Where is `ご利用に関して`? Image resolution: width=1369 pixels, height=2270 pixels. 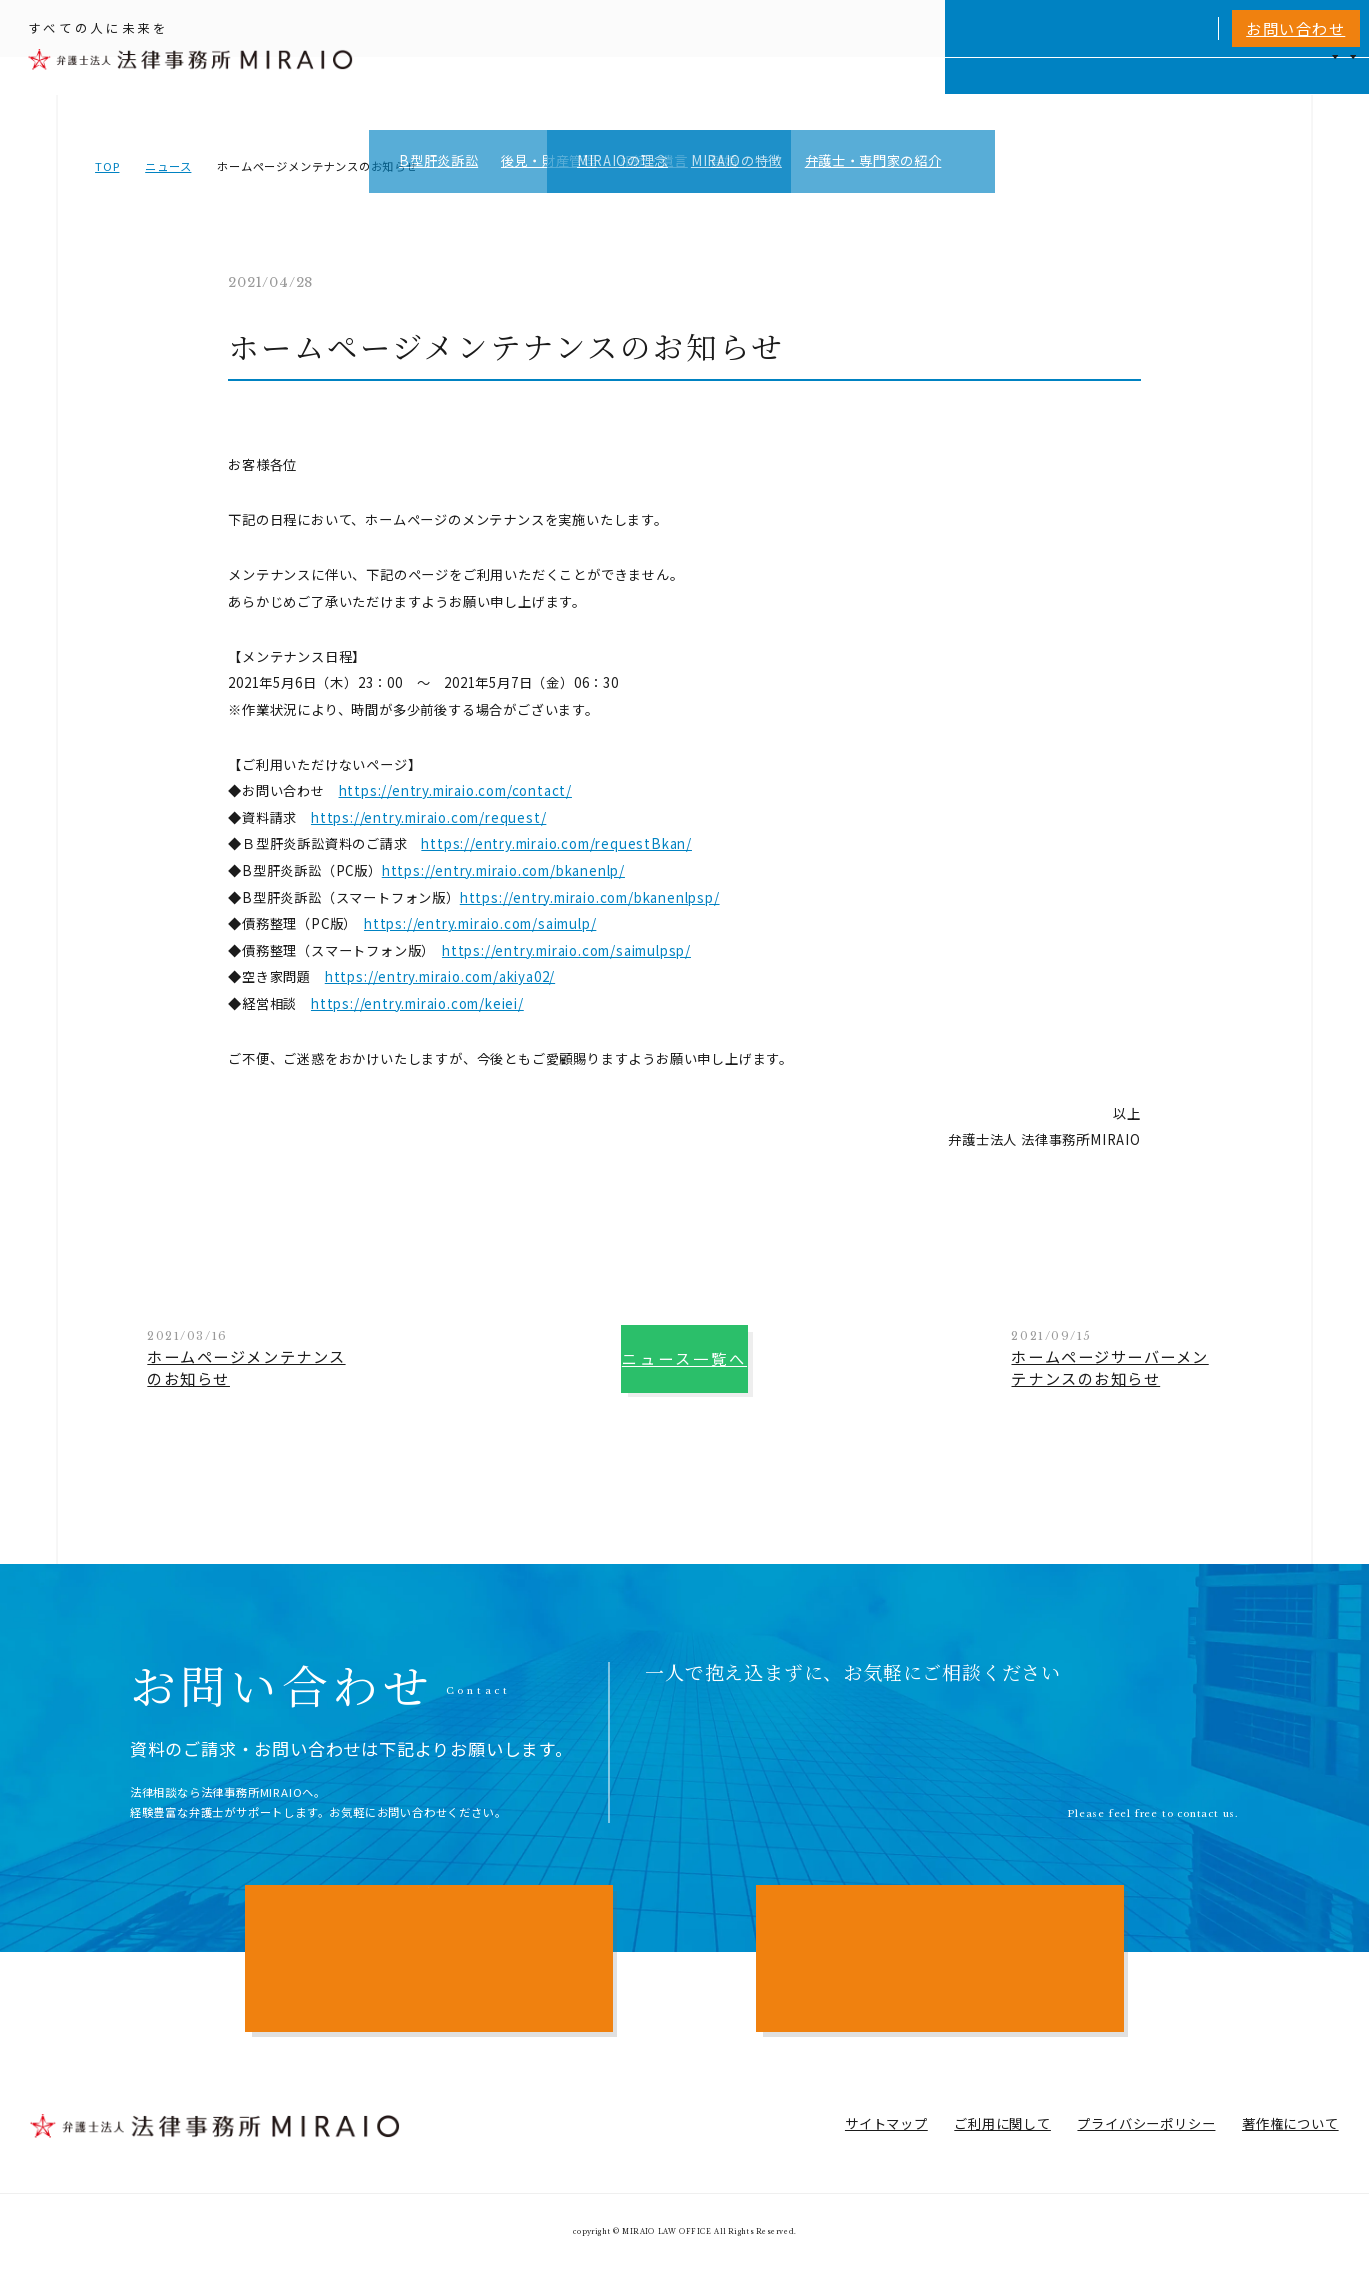 ご利用に関して is located at coordinates (1002, 2123).